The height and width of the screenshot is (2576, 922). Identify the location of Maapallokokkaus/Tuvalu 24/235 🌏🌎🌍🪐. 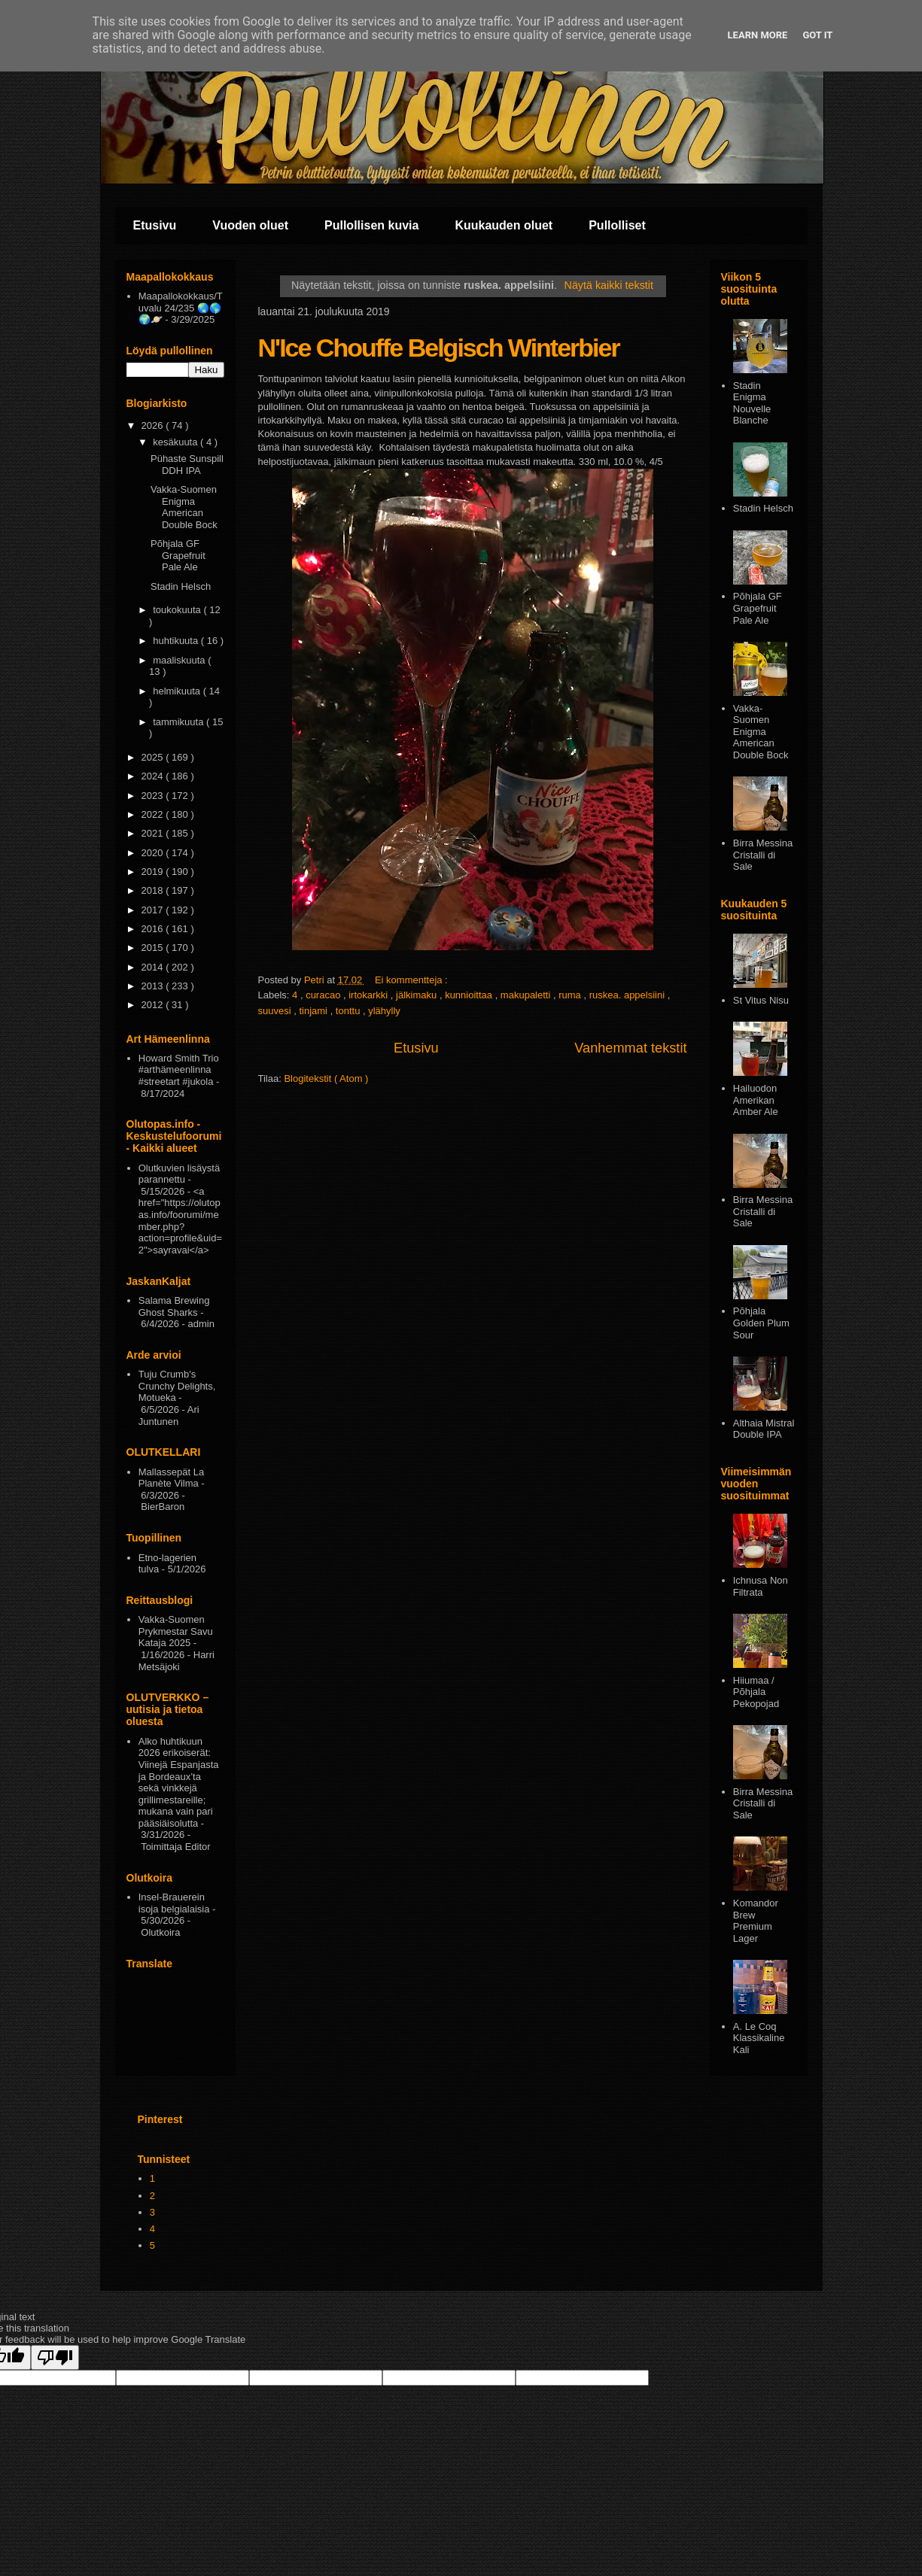
(180, 307).